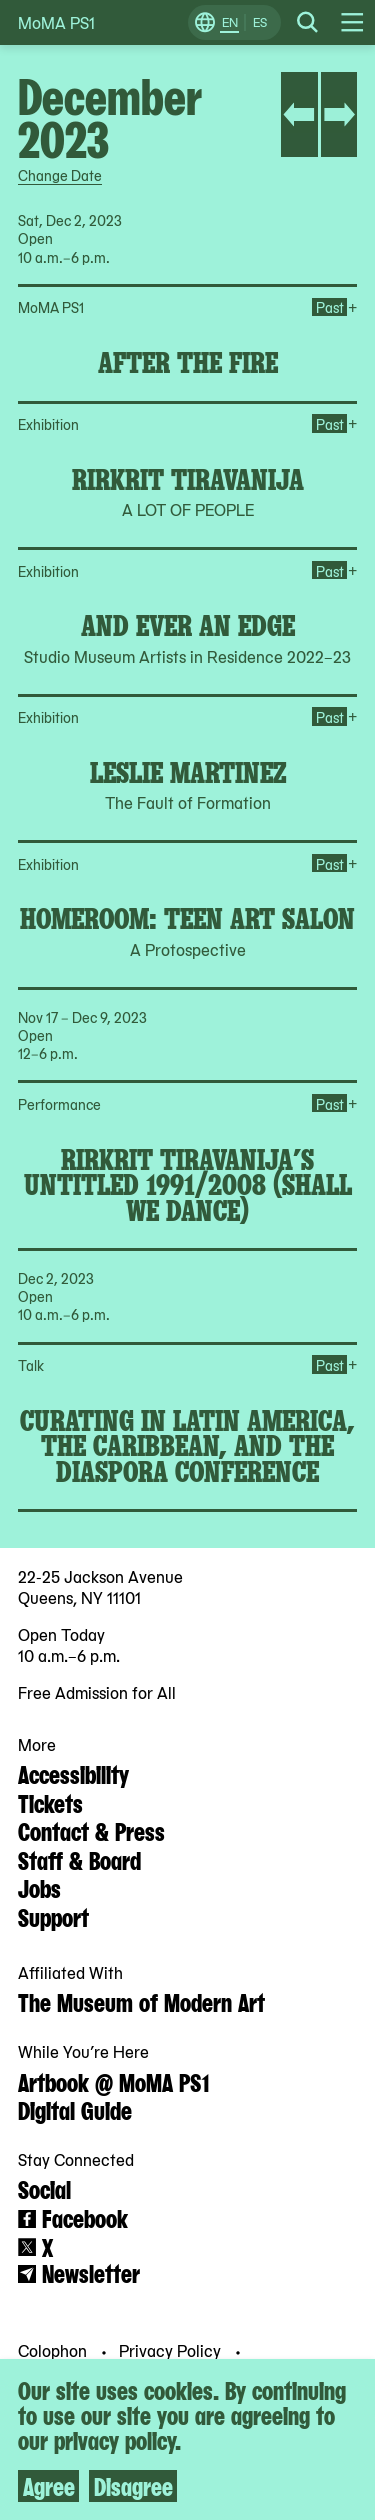  What do you see at coordinates (44, 2188) in the screenshot?
I see `Social` at bounding box center [44, 2188].